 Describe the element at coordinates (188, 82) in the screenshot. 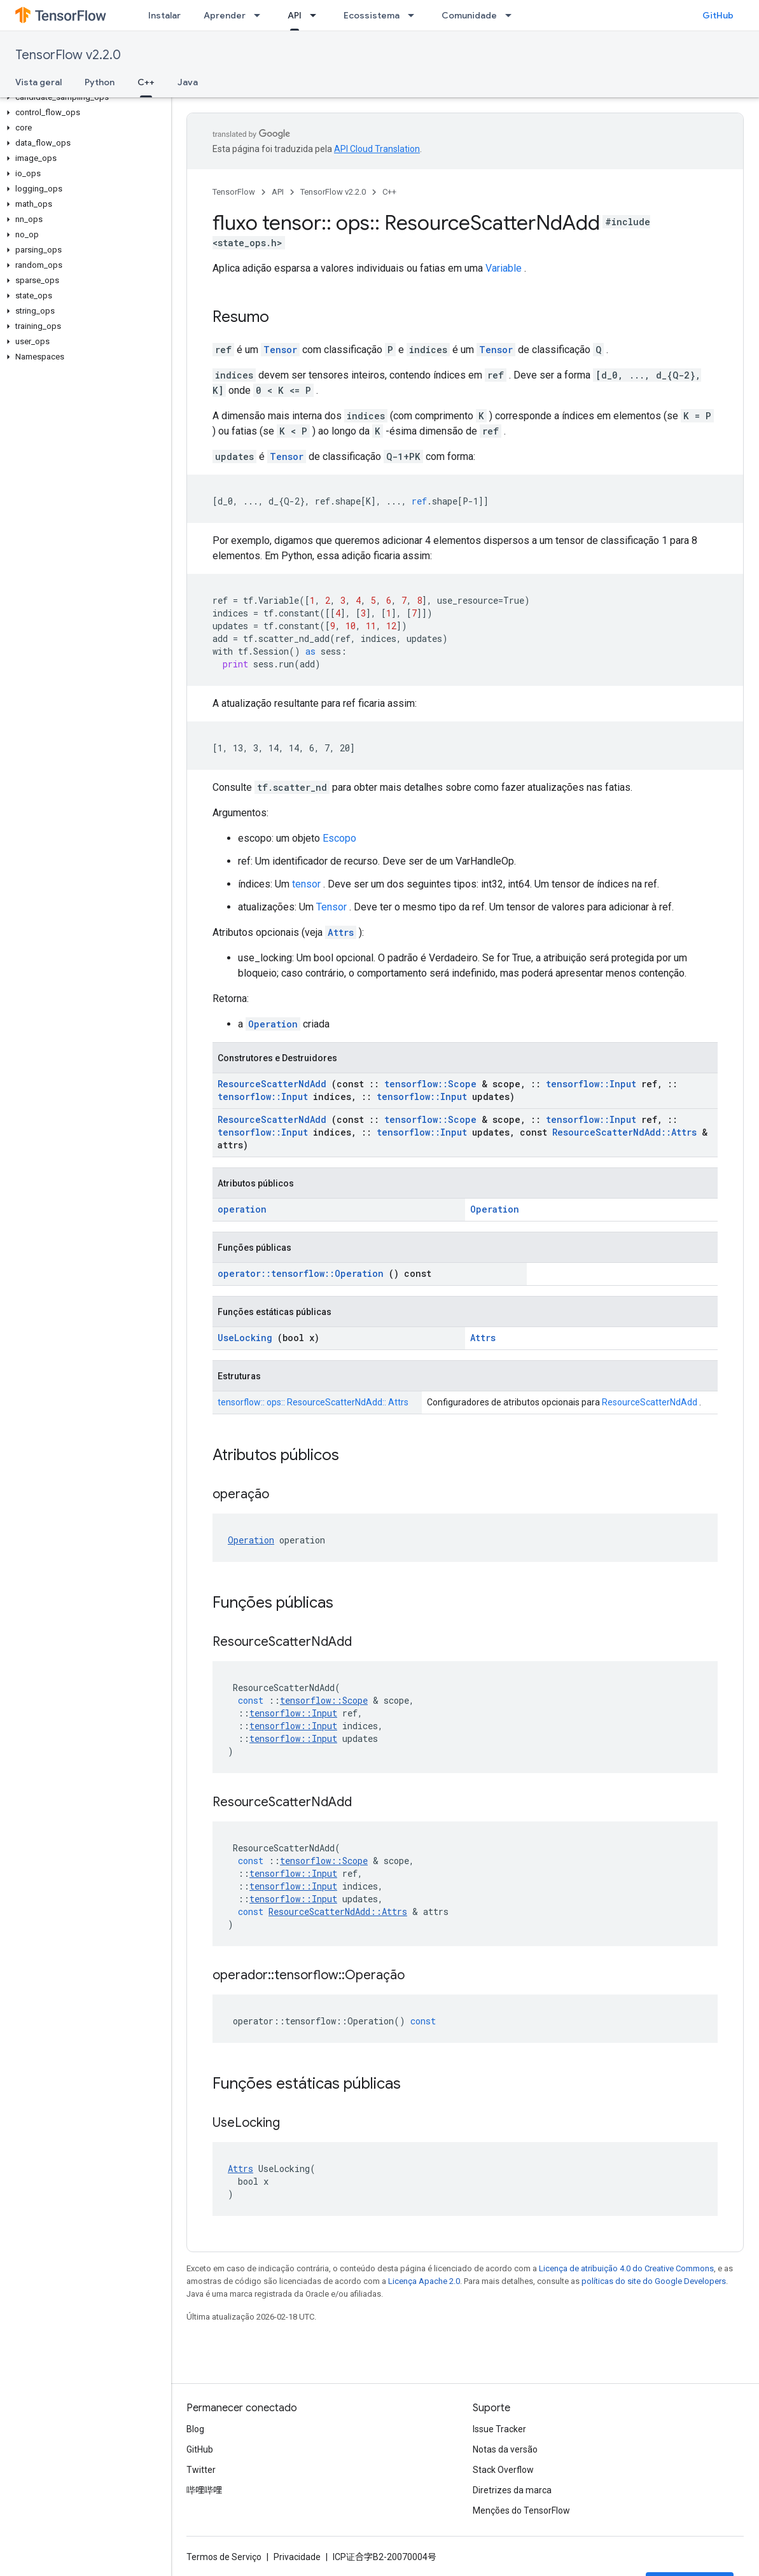

I see `Java` at that location.